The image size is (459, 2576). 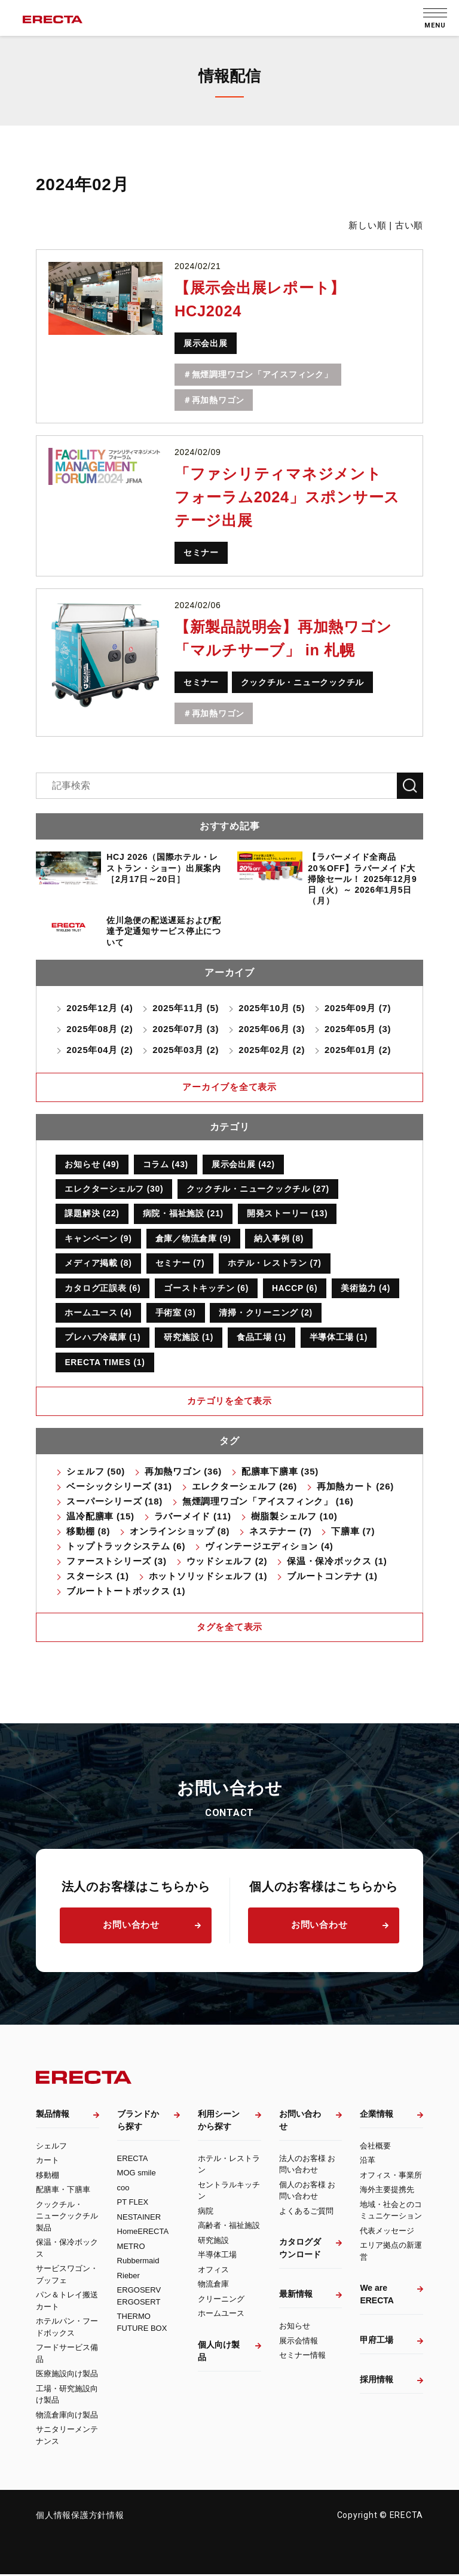 What do you see at coordinates (208, 1577) in the screenshot?
I see `ホットソリッドシェルフ (1)` at bounding box center [208, 1577].